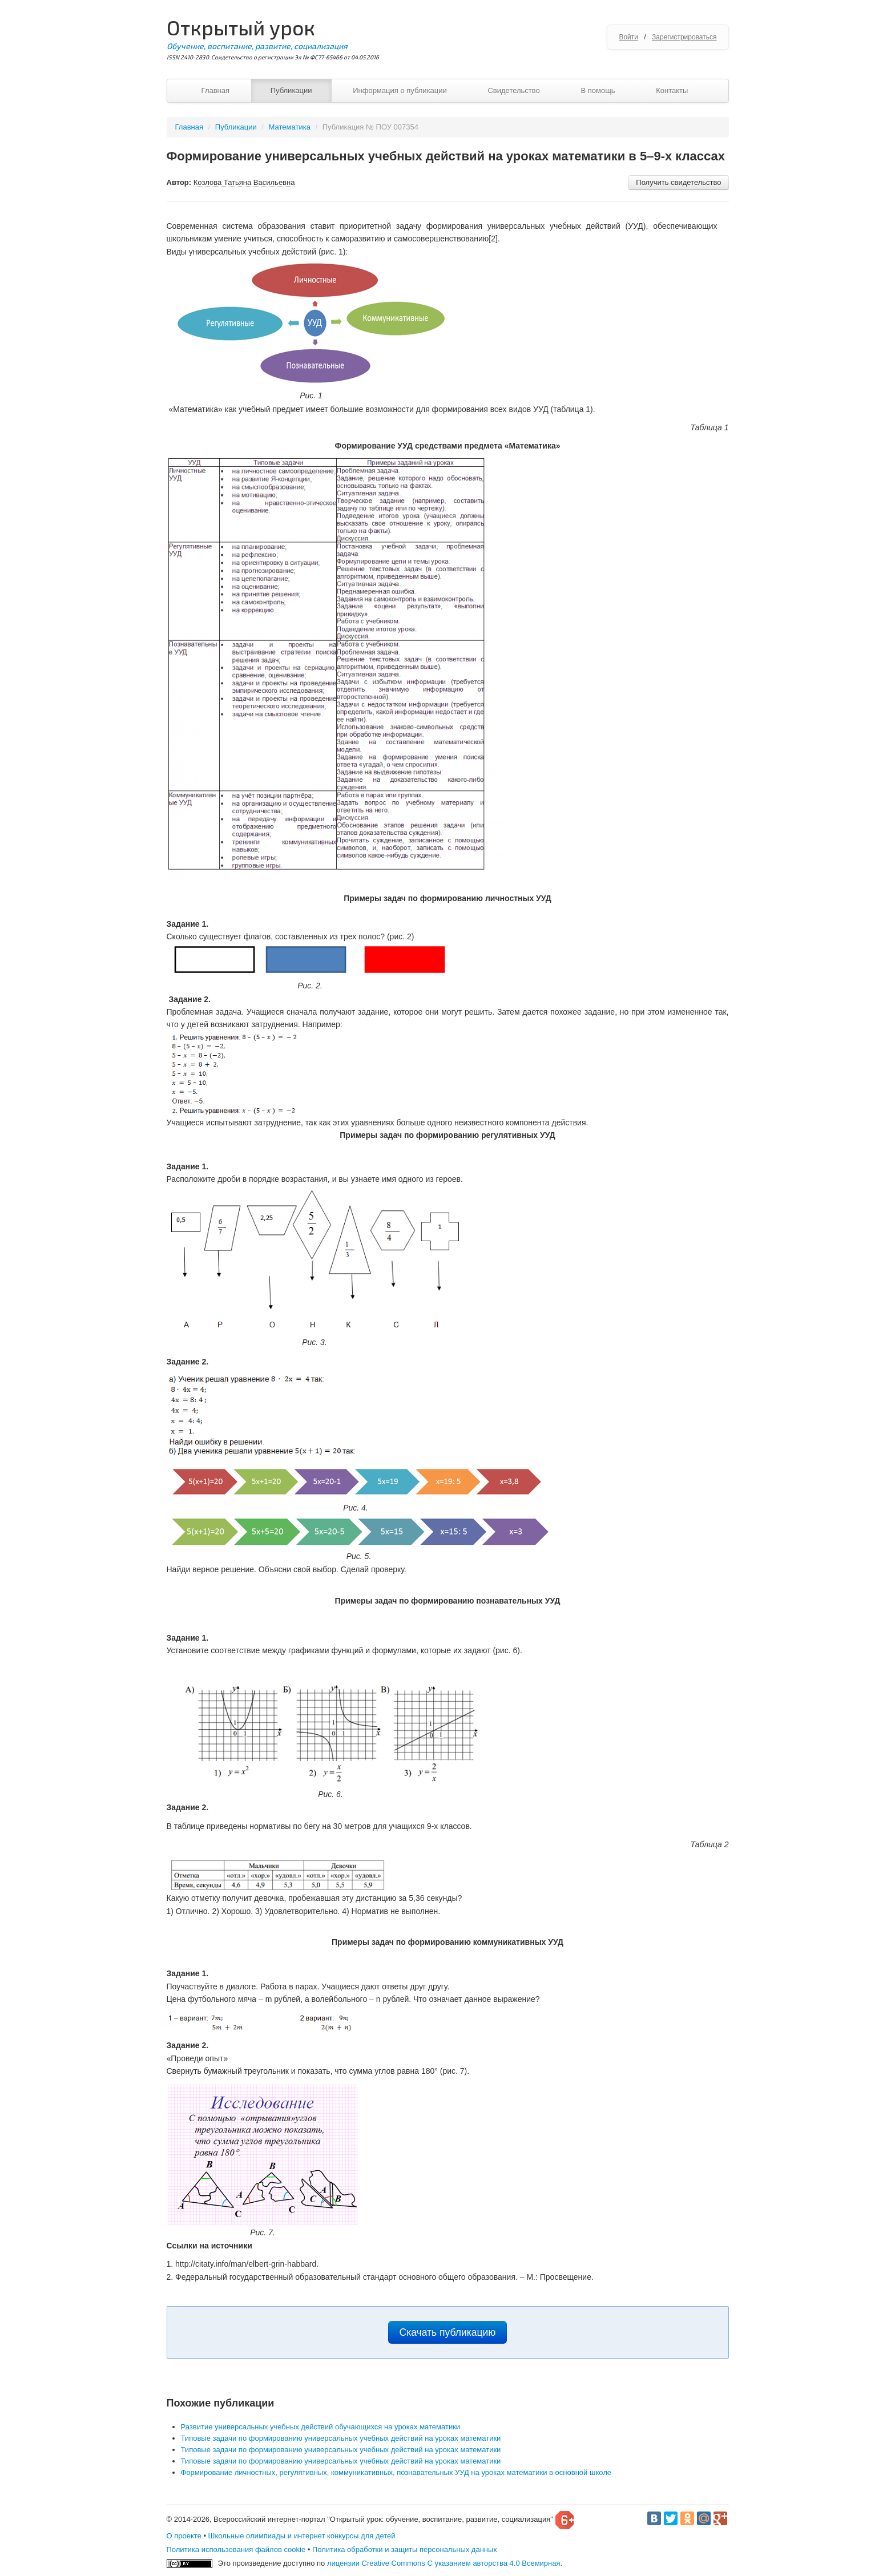  What do you see at coordinates (678, 182) in the screenshot?
I see `Получить свидетельство [button]` at bounding box center [678, 182].